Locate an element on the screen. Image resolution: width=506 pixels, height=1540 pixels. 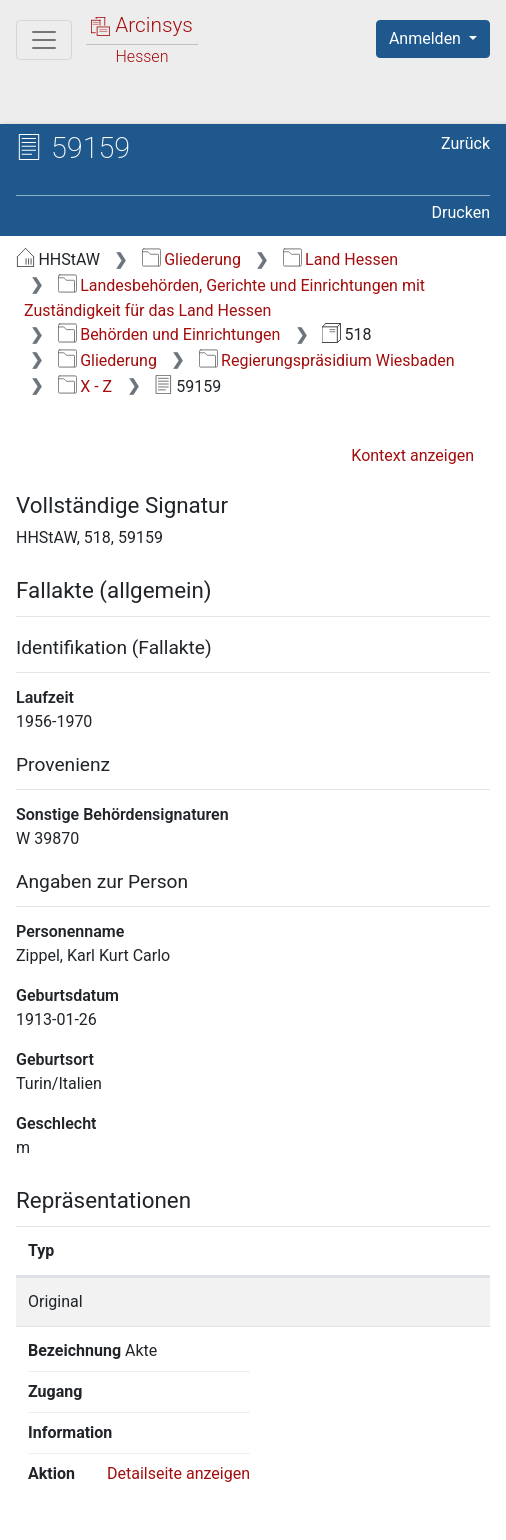
English is located at coordinates (46, 1453).